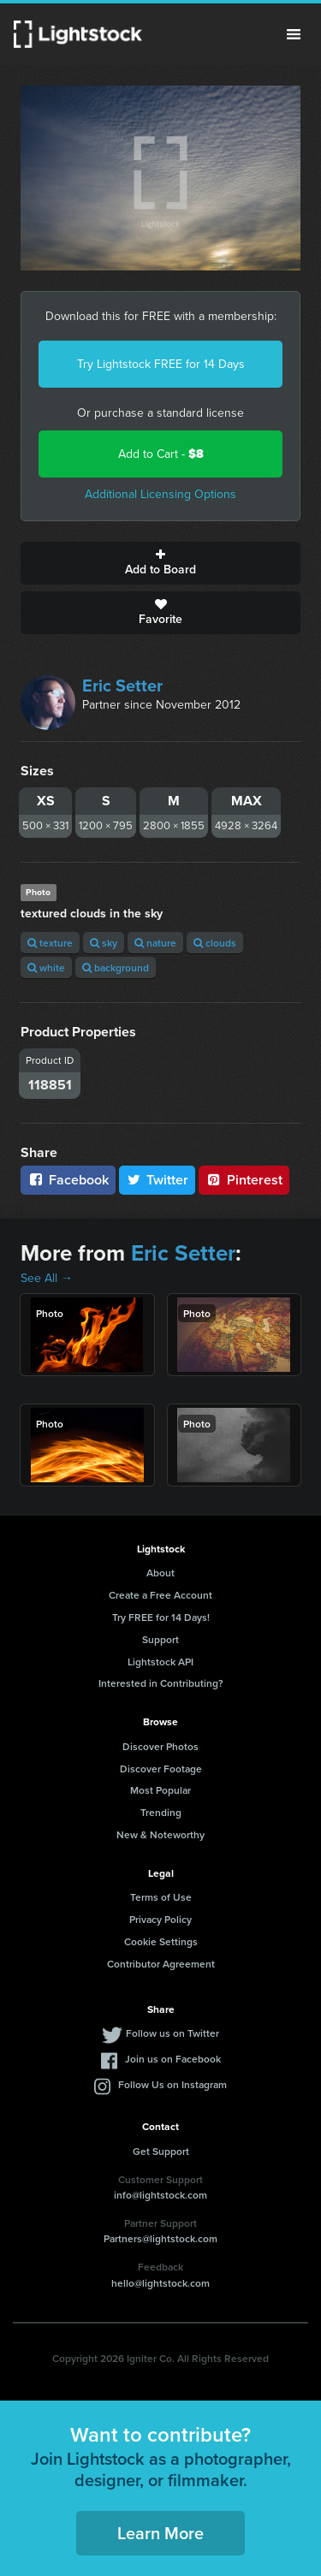  What do you see at coordinates (160, 494) in the screenshot?
I see `Additional Licensing Options` at bounding box center [160, 494].